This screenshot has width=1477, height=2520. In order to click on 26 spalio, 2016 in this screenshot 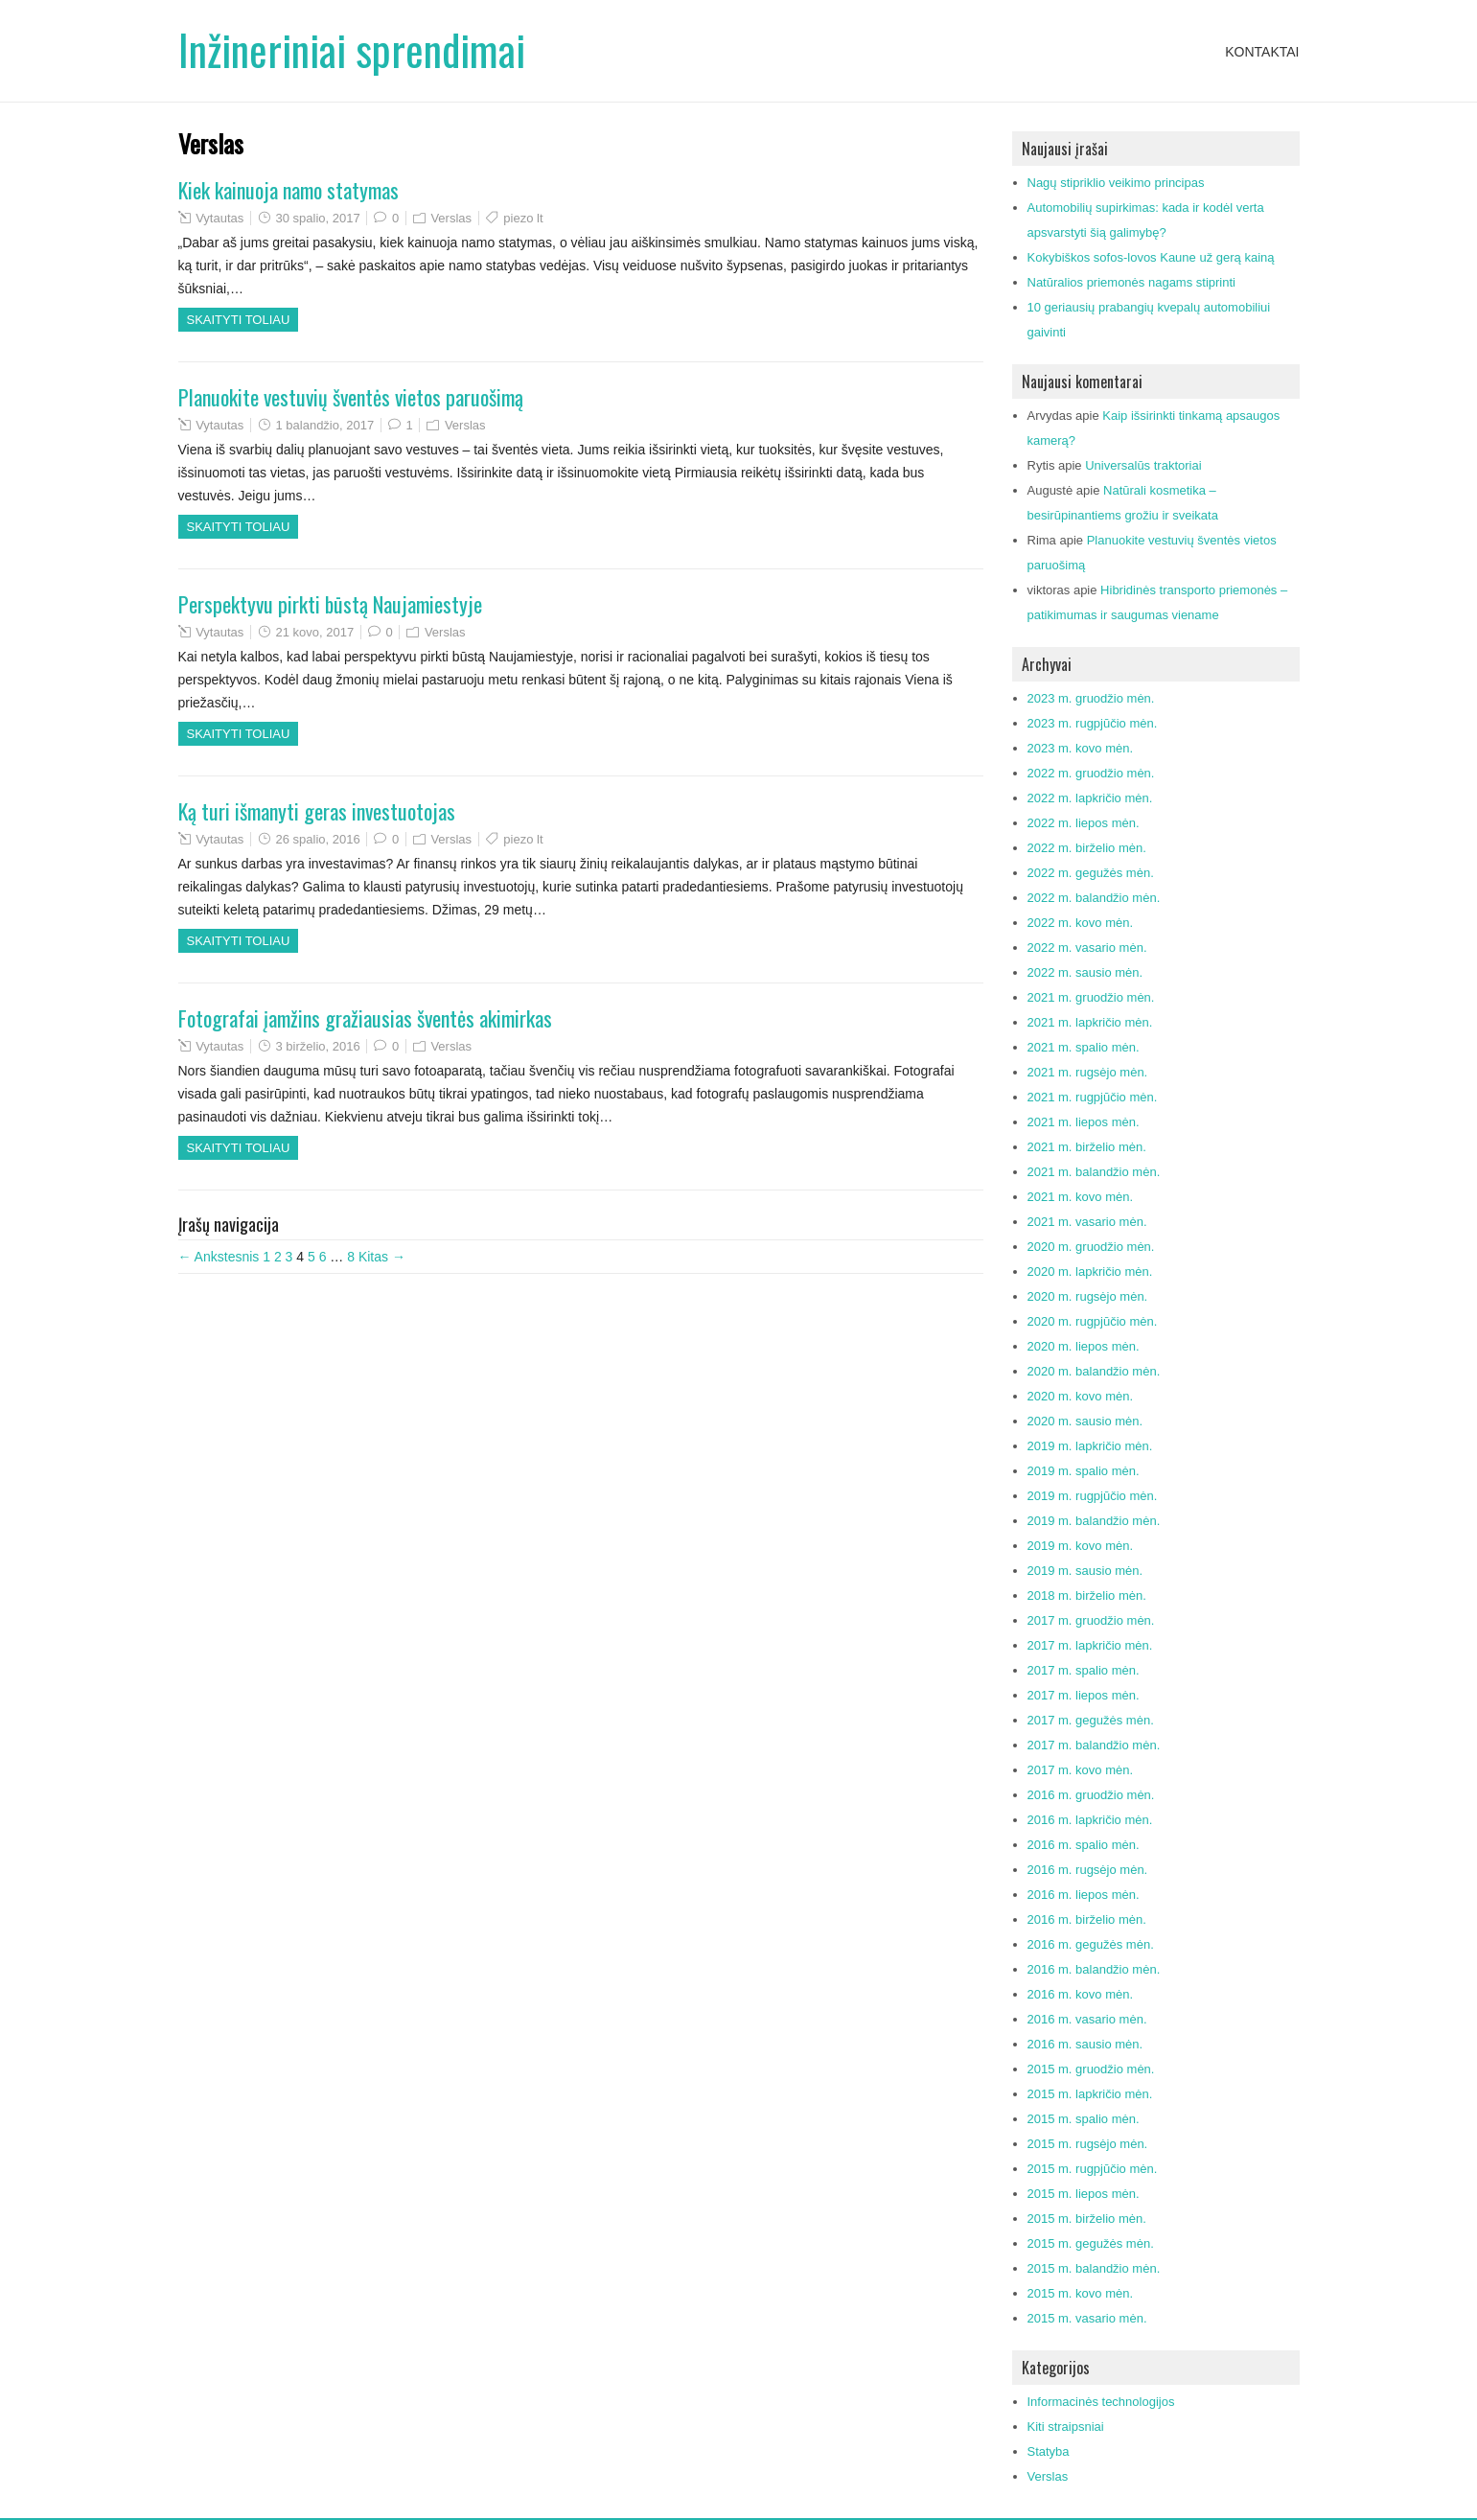, I will do `click(317, 839)`.